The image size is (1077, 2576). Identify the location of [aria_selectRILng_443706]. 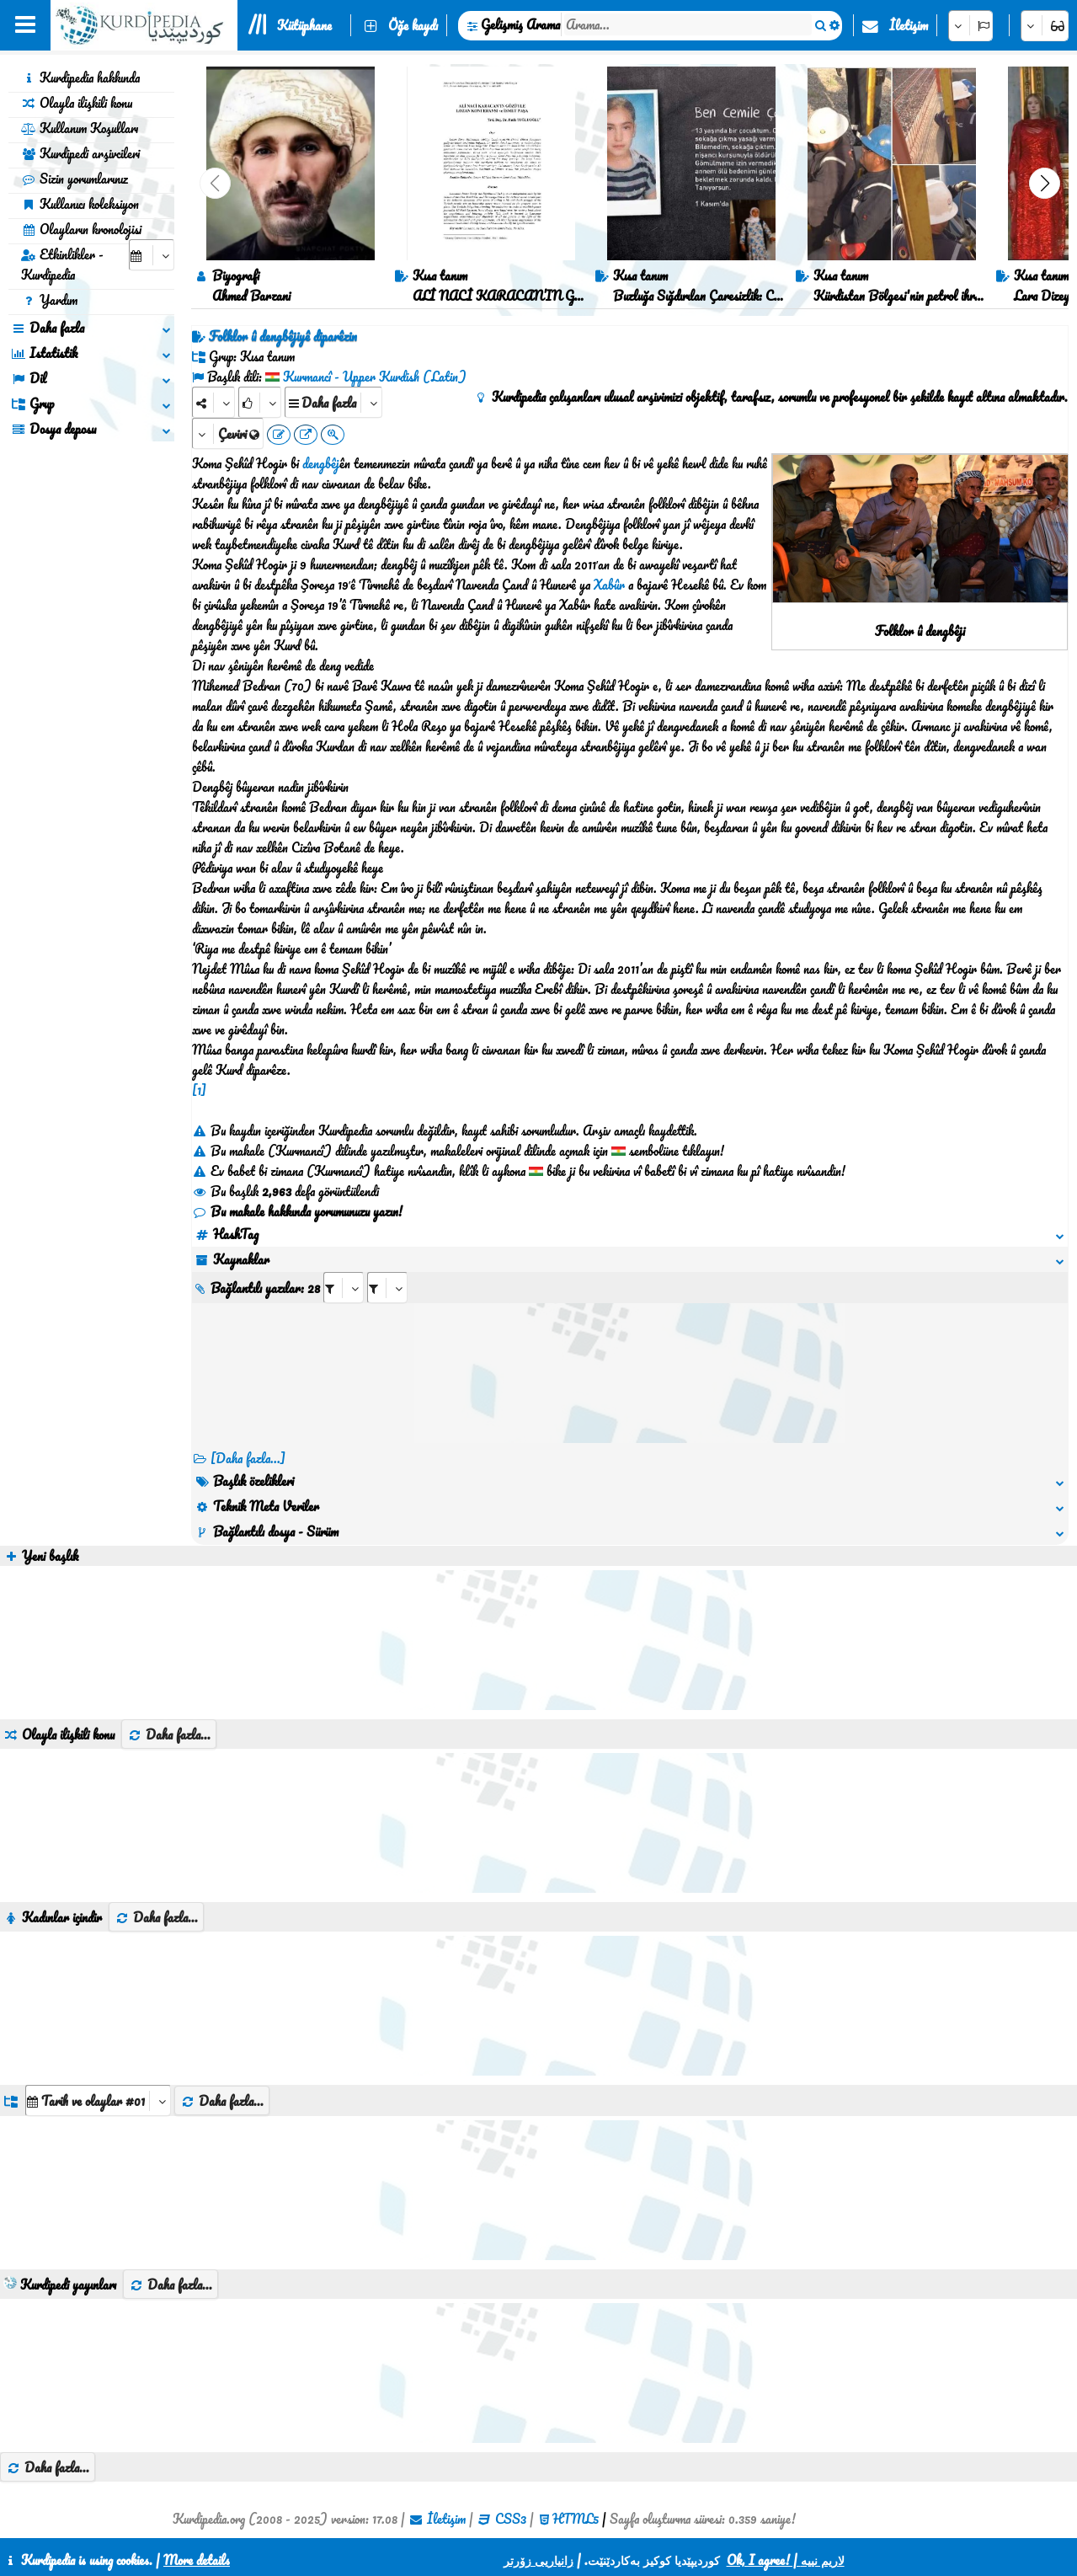
(387, 1287).